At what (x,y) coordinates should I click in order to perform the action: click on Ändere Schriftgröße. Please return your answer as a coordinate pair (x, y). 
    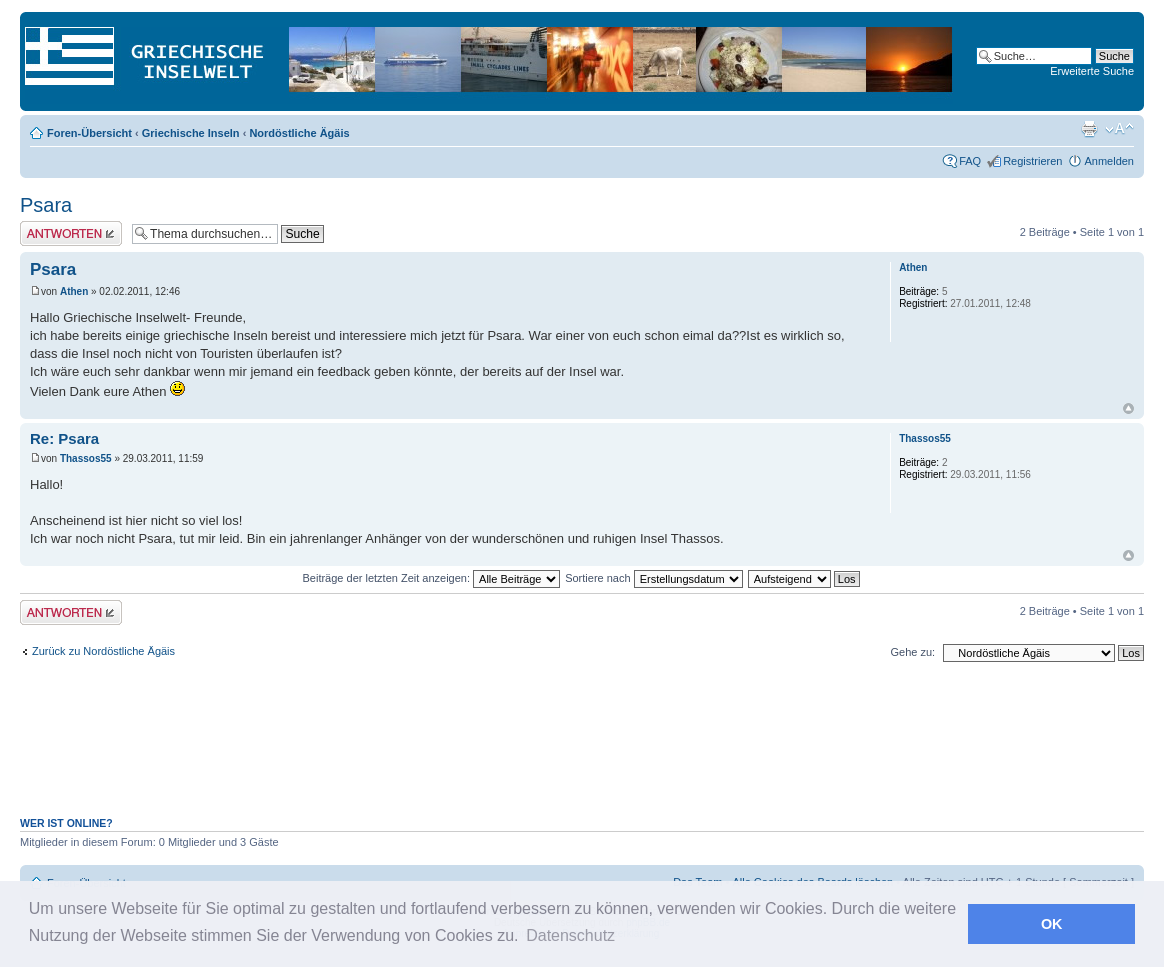
    Looking at the image, I should click on (1119, 129).